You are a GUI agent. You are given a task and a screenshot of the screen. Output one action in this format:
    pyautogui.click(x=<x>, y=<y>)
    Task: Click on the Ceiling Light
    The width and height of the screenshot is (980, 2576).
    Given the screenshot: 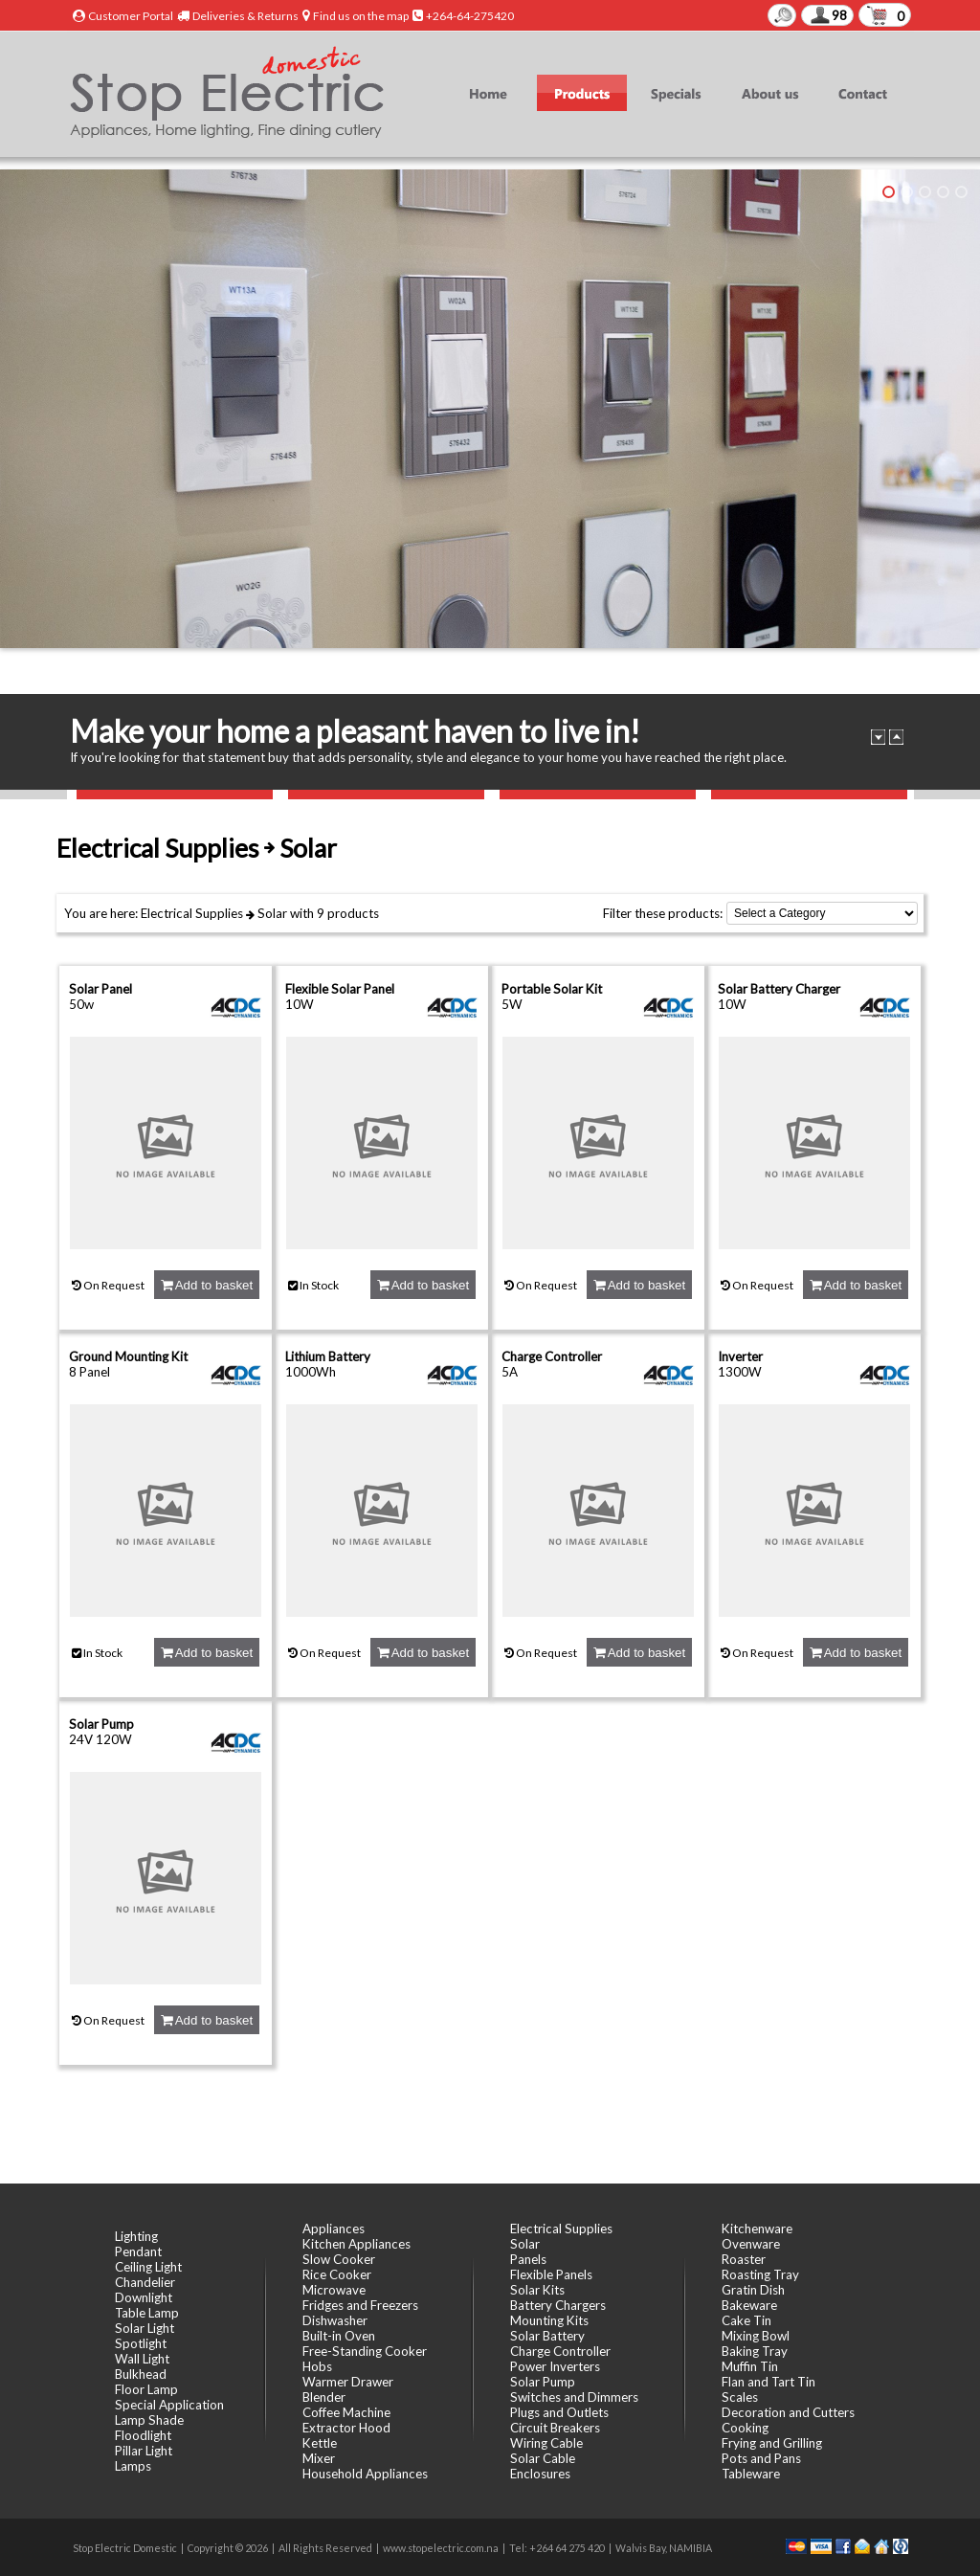 What is the action you would take?
    pyautogui.click(x=148, y=2266)
    